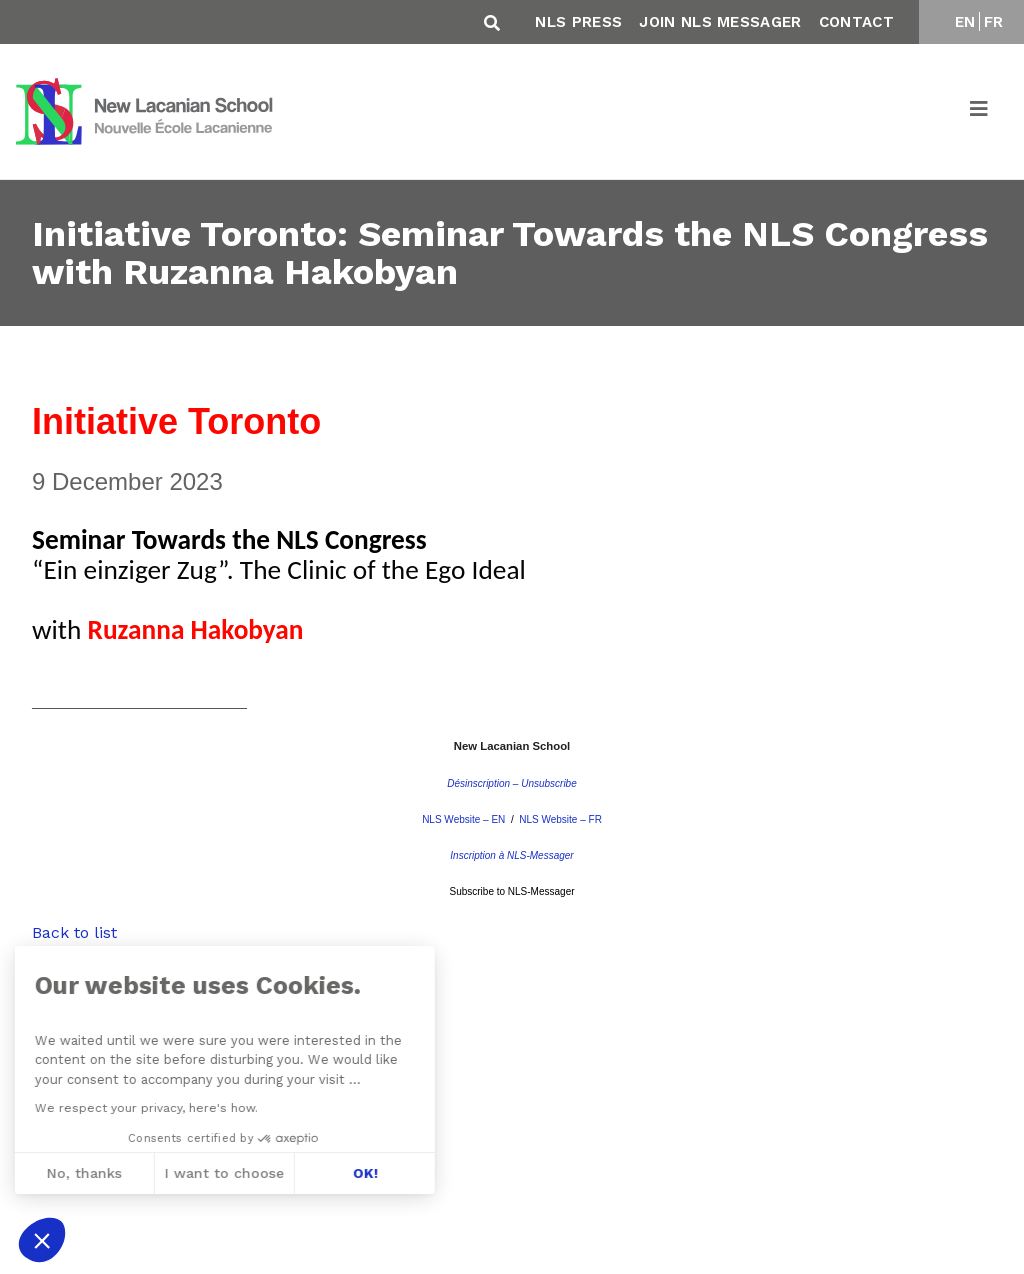  What do you see at coordinates (42, 1240) in the screenshot?
I see `[button]` at bounding box center [42, 1240].